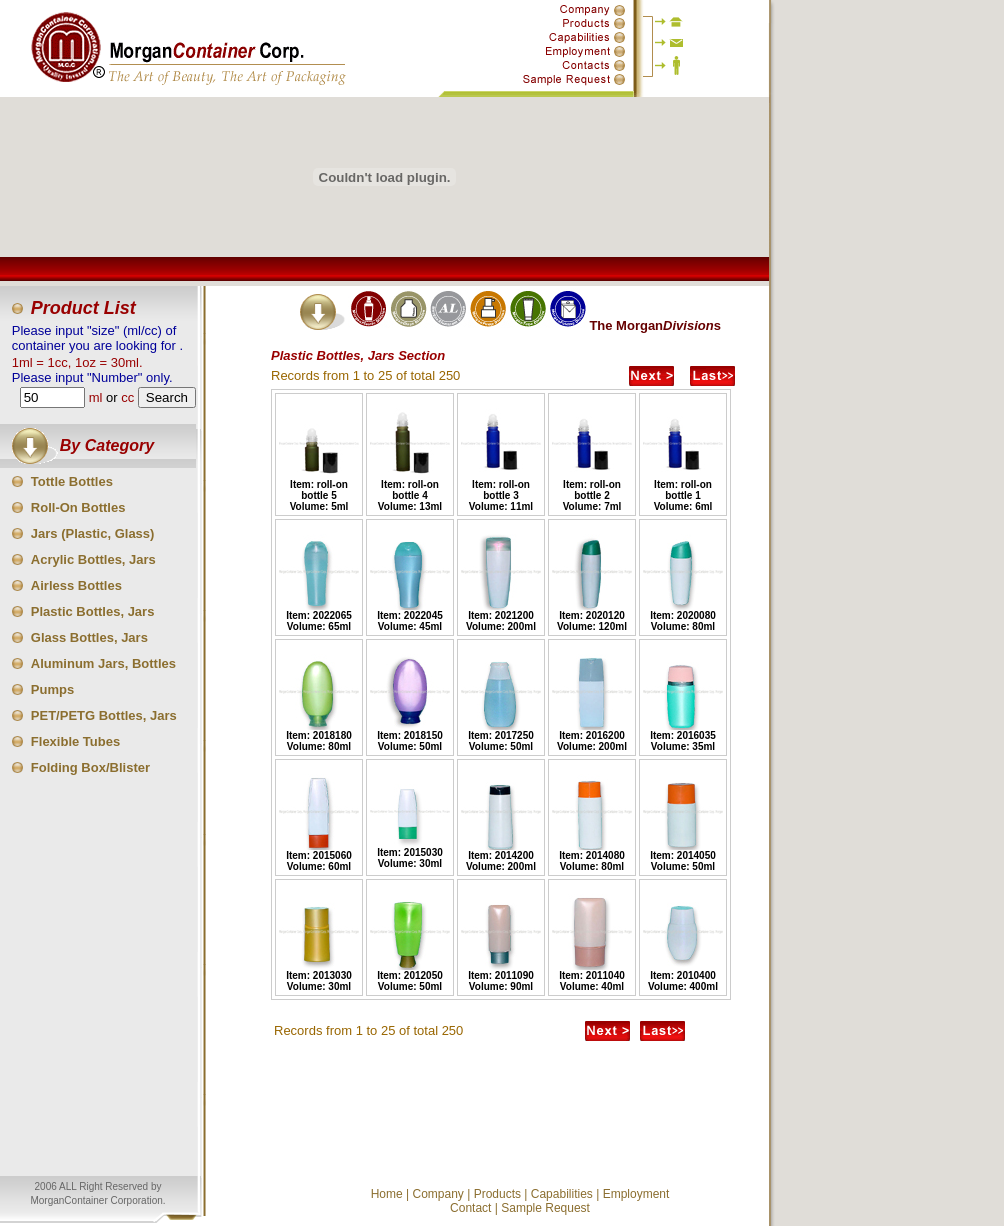 This screenshot has height=1226, width=1004. What do you see at coordinates (76, 585) in the screenshot?
I see `Airless Bottles` at bounding box center [76, 585].